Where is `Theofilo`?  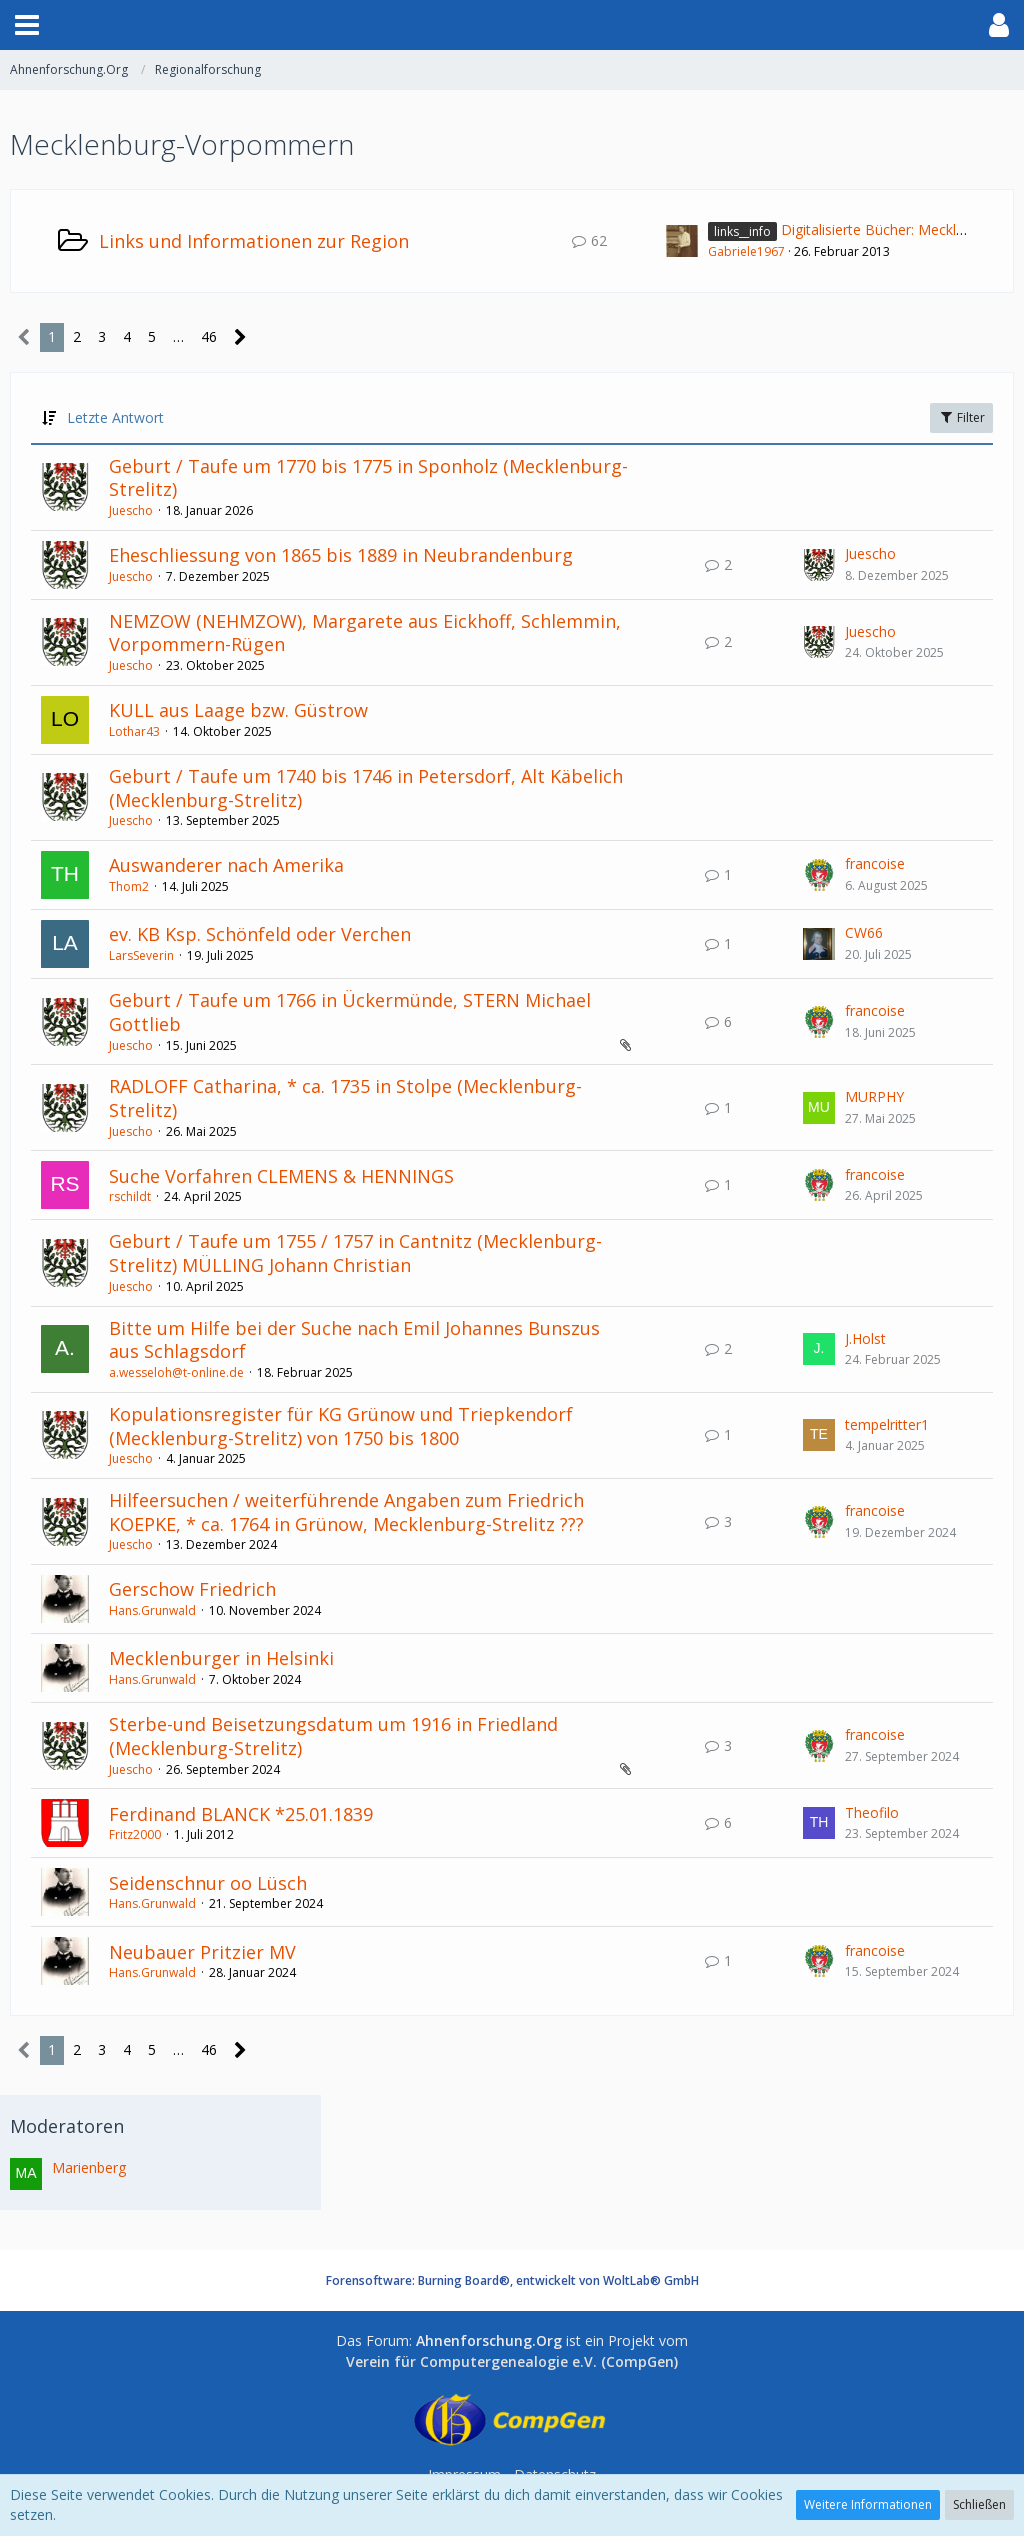 Theofilo is located at coordinates (872, 1812).